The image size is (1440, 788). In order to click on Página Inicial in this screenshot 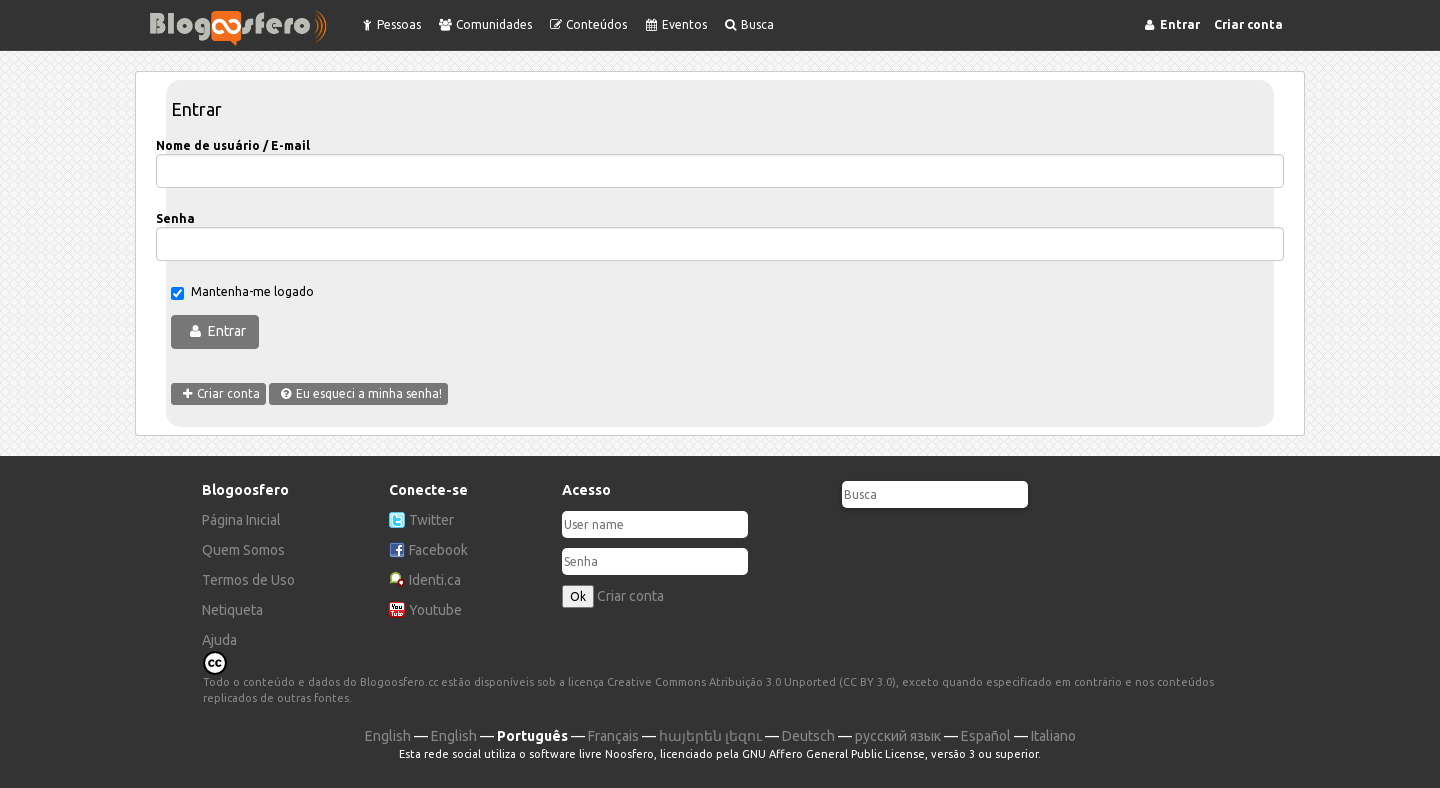, I will do `click(241, 520)`.